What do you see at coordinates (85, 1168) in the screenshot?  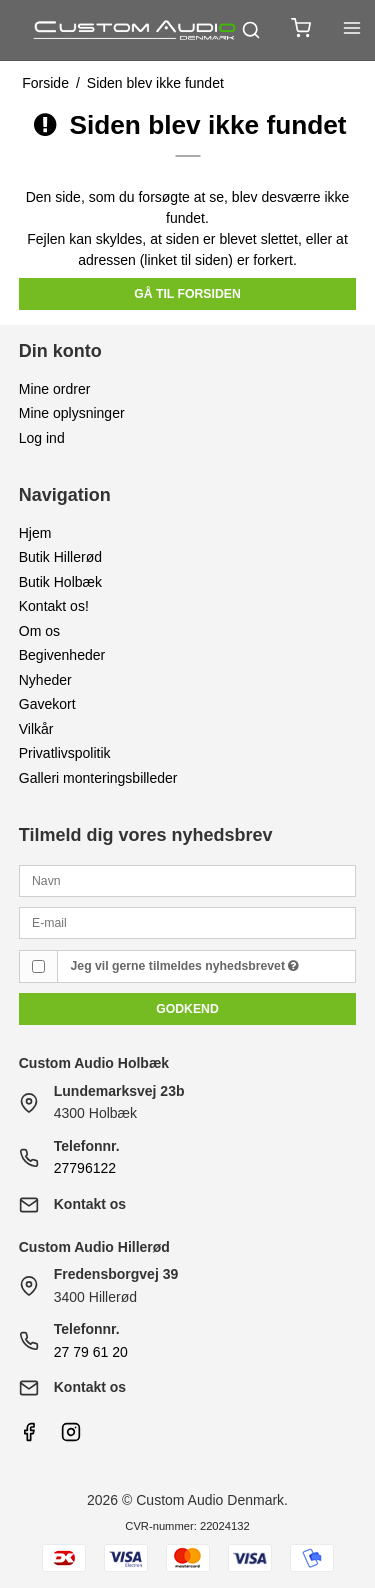 I see `27796122` at bounding box center [85, 1168].